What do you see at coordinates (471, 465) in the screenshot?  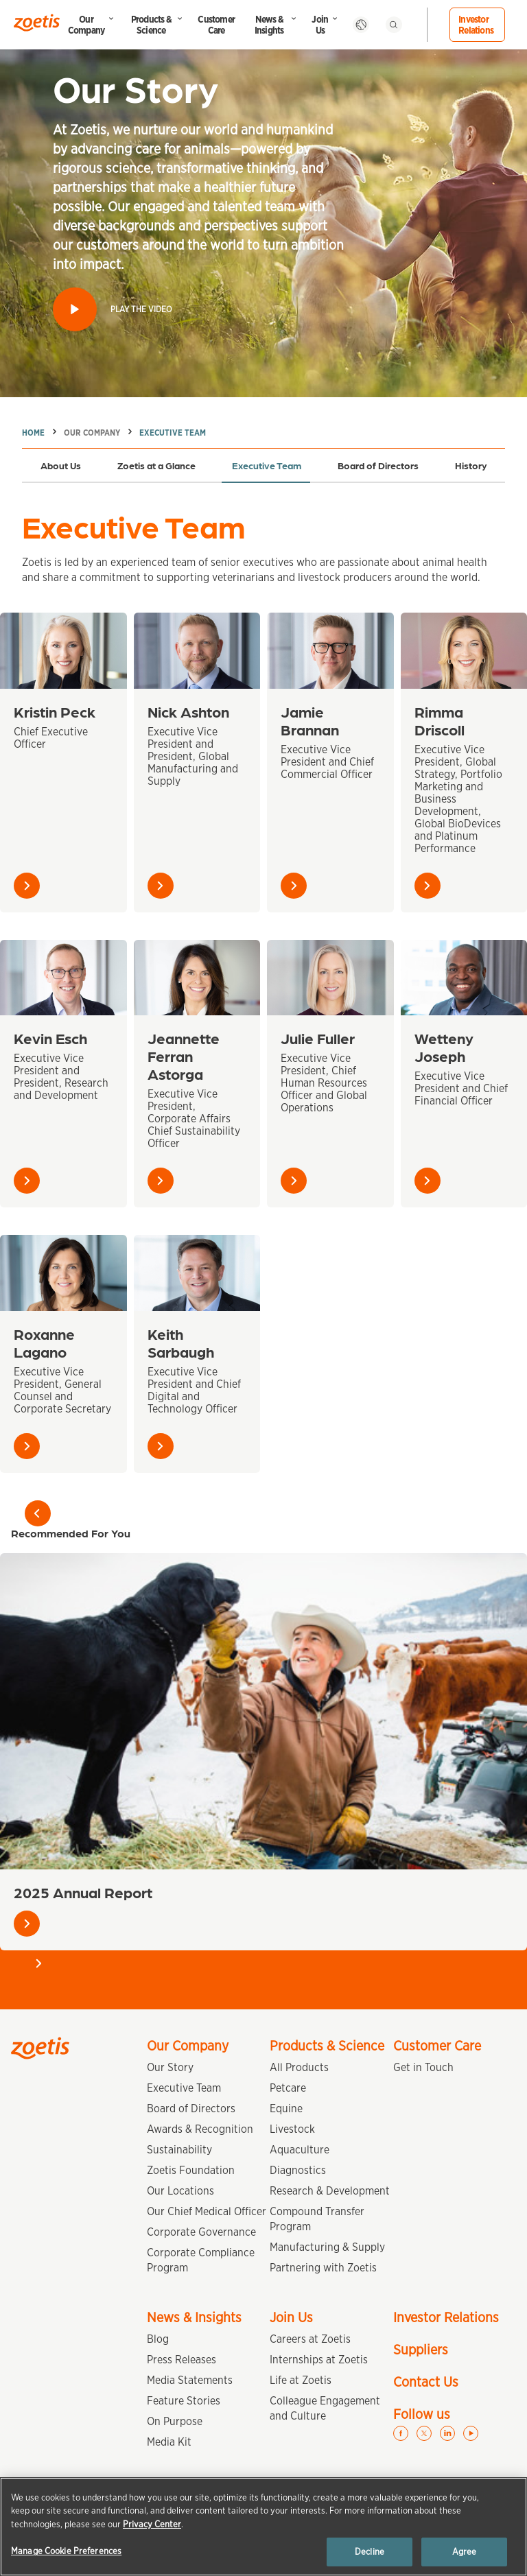 I see `History` at bounding box center [471, 465].